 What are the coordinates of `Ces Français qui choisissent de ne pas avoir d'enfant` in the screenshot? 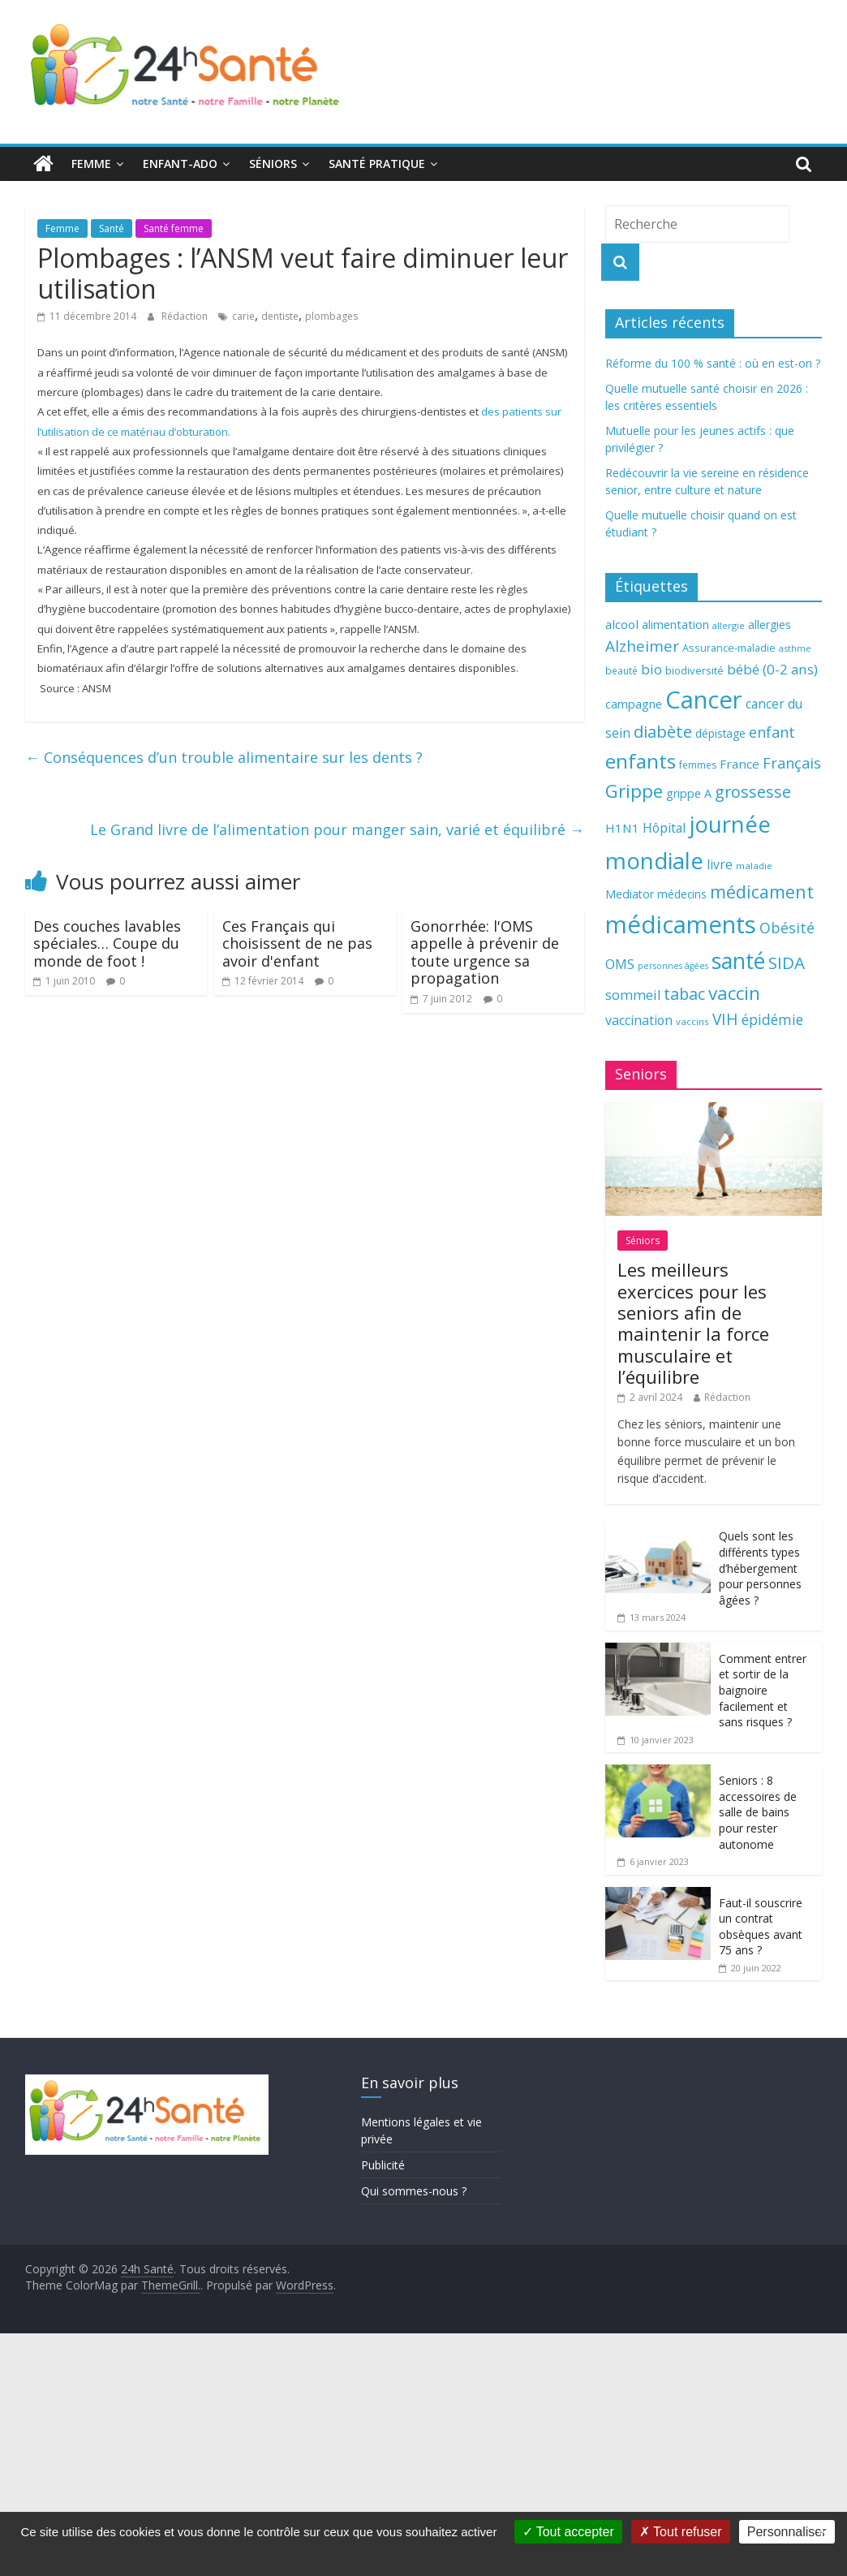 It's located at (297, 943).